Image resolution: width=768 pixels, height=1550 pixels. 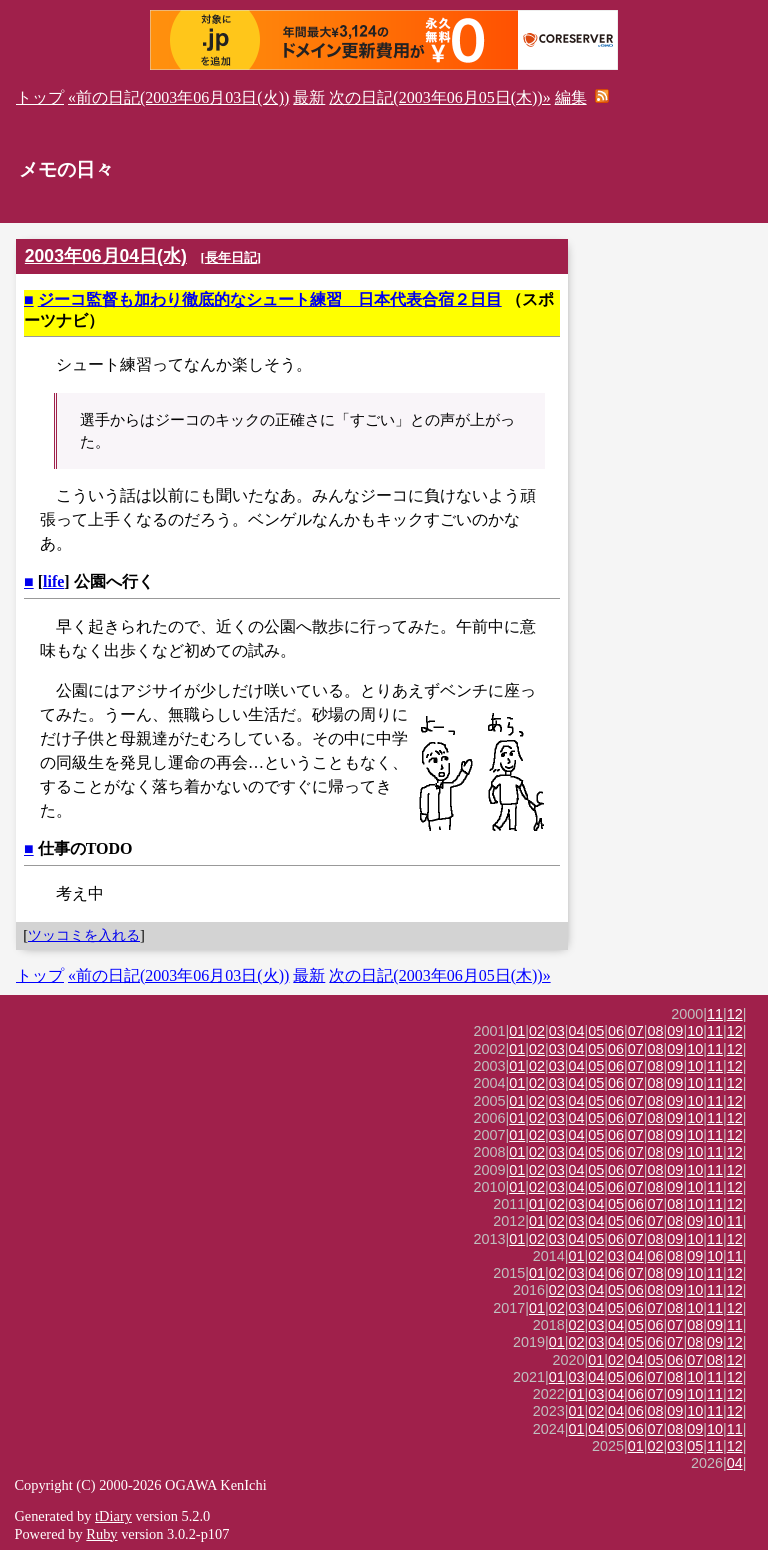 What do you see at coordinates (113, 1516) in the screenshot?
I see `tDiary` at bounding box center [113, 1516].